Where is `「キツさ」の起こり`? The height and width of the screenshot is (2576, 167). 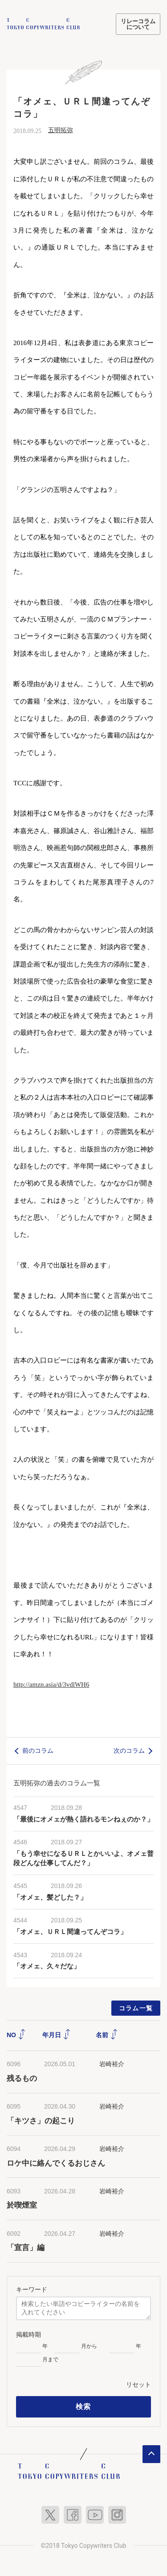 「キツさ」の起こり is located at coordinates (41, 2119).